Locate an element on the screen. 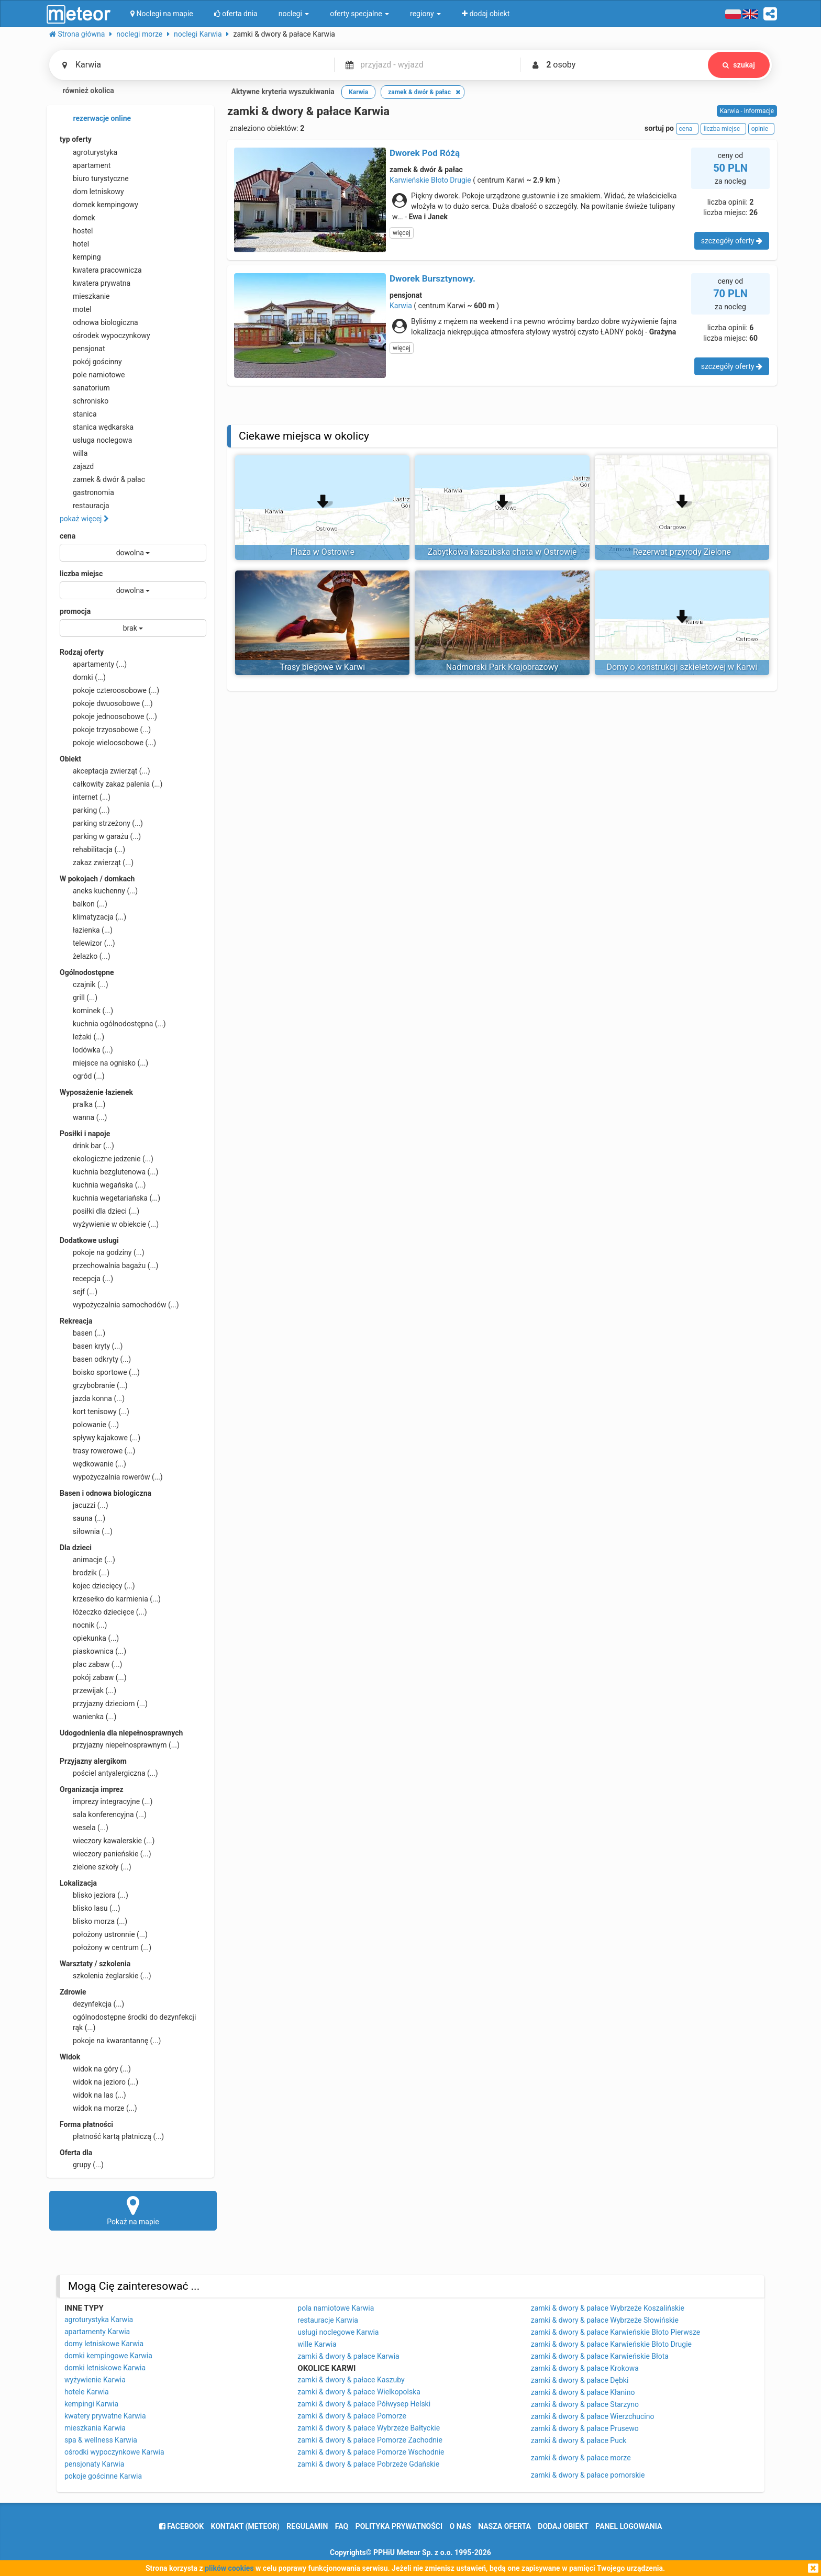 This screenshot has width=821, height=2576. lodówka is located at coordinates (86, 1050).